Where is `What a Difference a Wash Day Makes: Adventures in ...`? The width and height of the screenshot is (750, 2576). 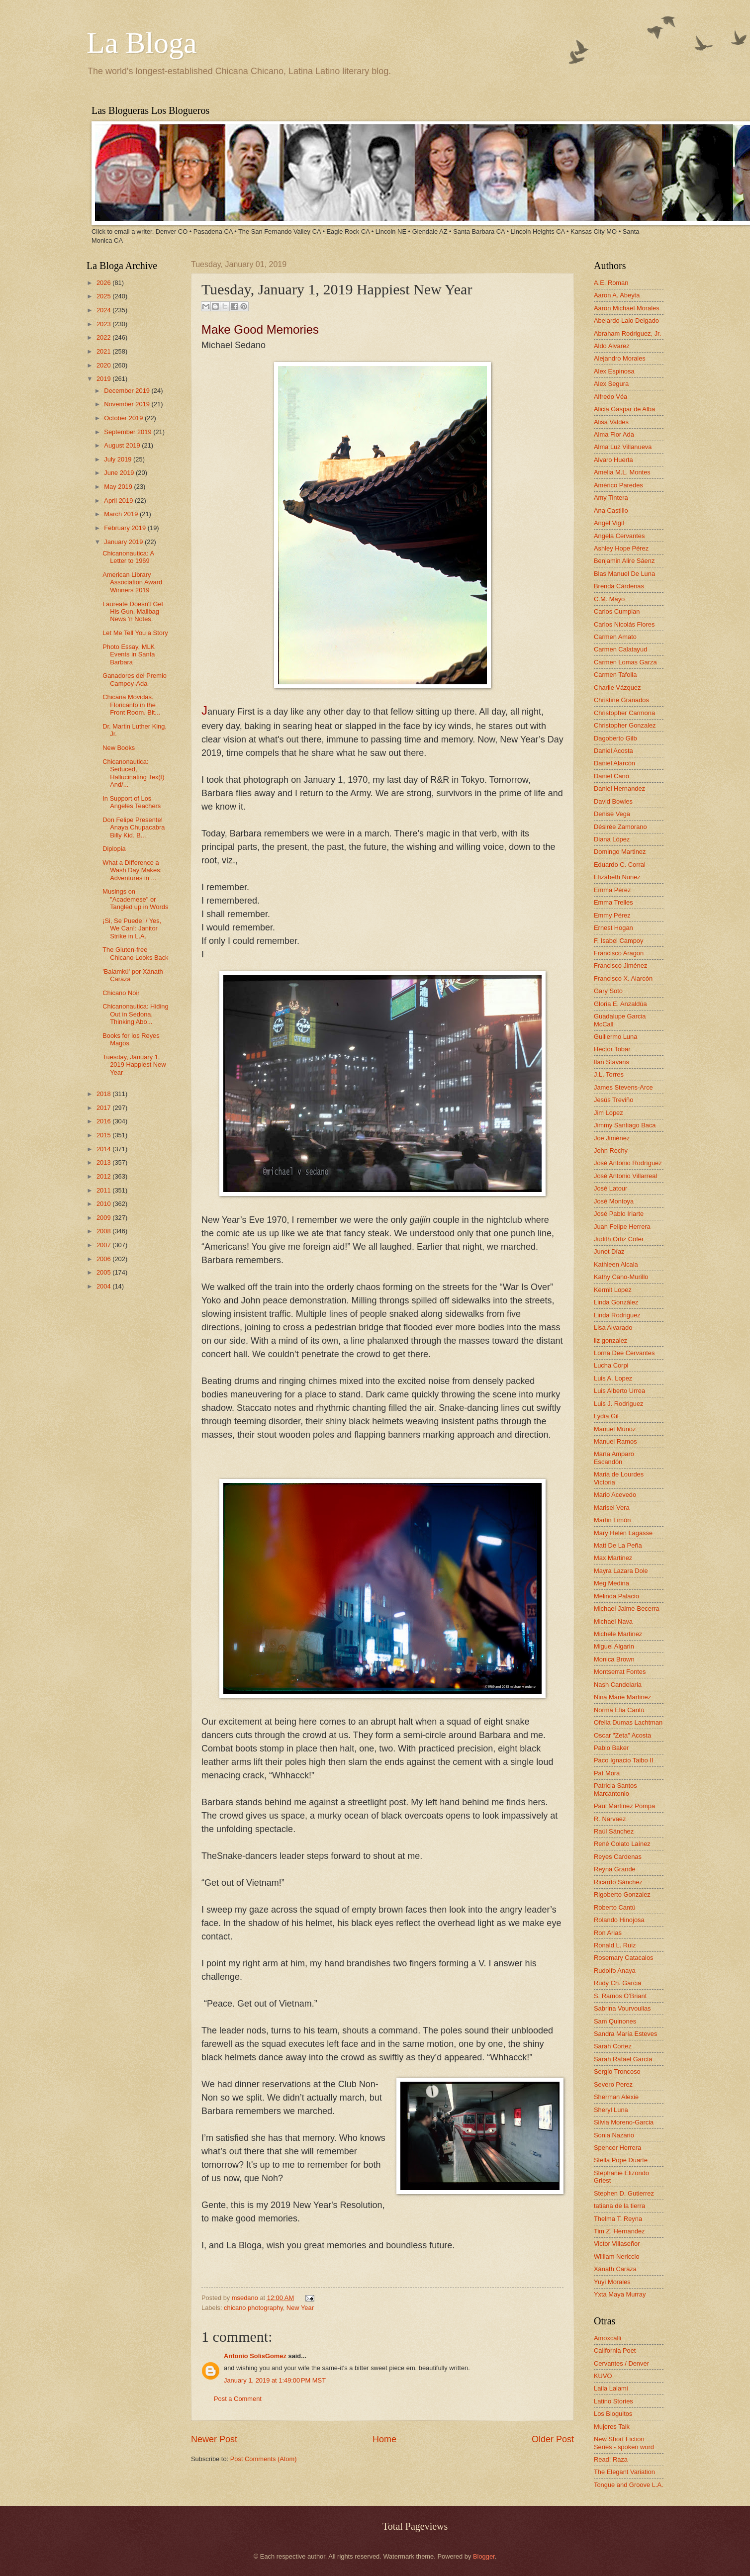 What a Difference a Wash Day Makes: Adventures in ... is located at coordinates (132, 870).